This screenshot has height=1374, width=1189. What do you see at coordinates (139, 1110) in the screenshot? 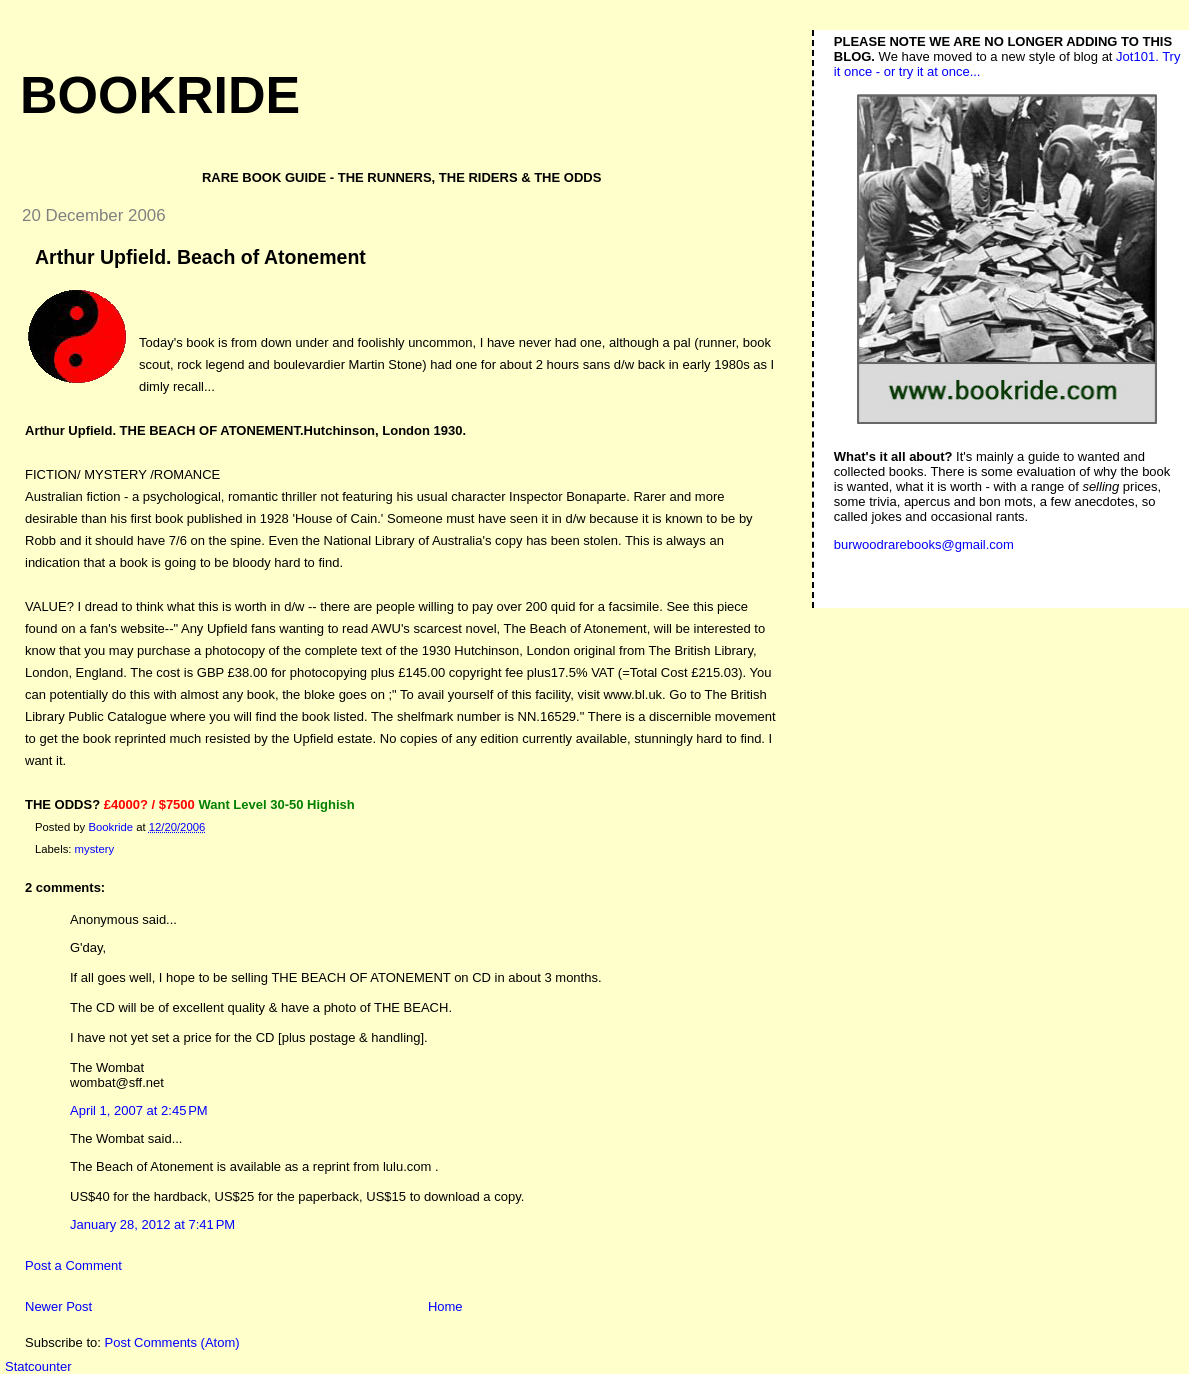
I see `April 1, 2007 at 2:45 PM` at bounding box center [139, 1110].